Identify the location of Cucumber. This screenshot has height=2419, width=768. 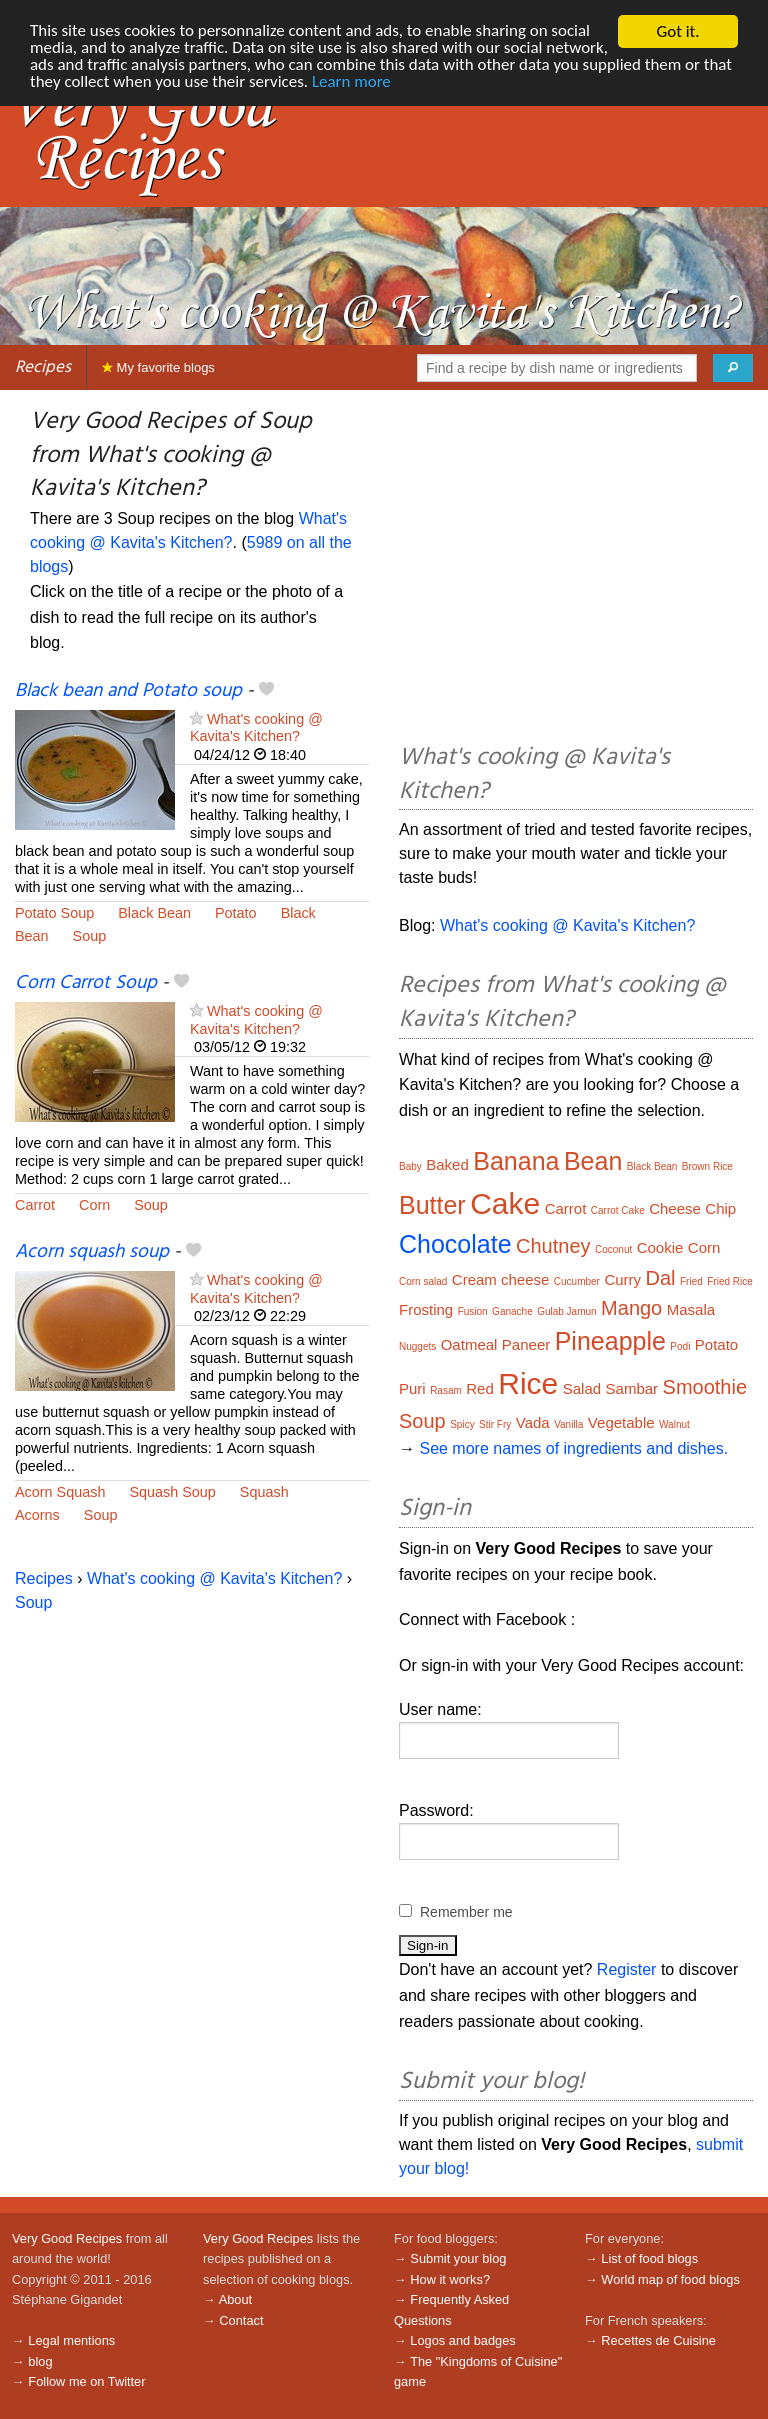
(577, 1281).